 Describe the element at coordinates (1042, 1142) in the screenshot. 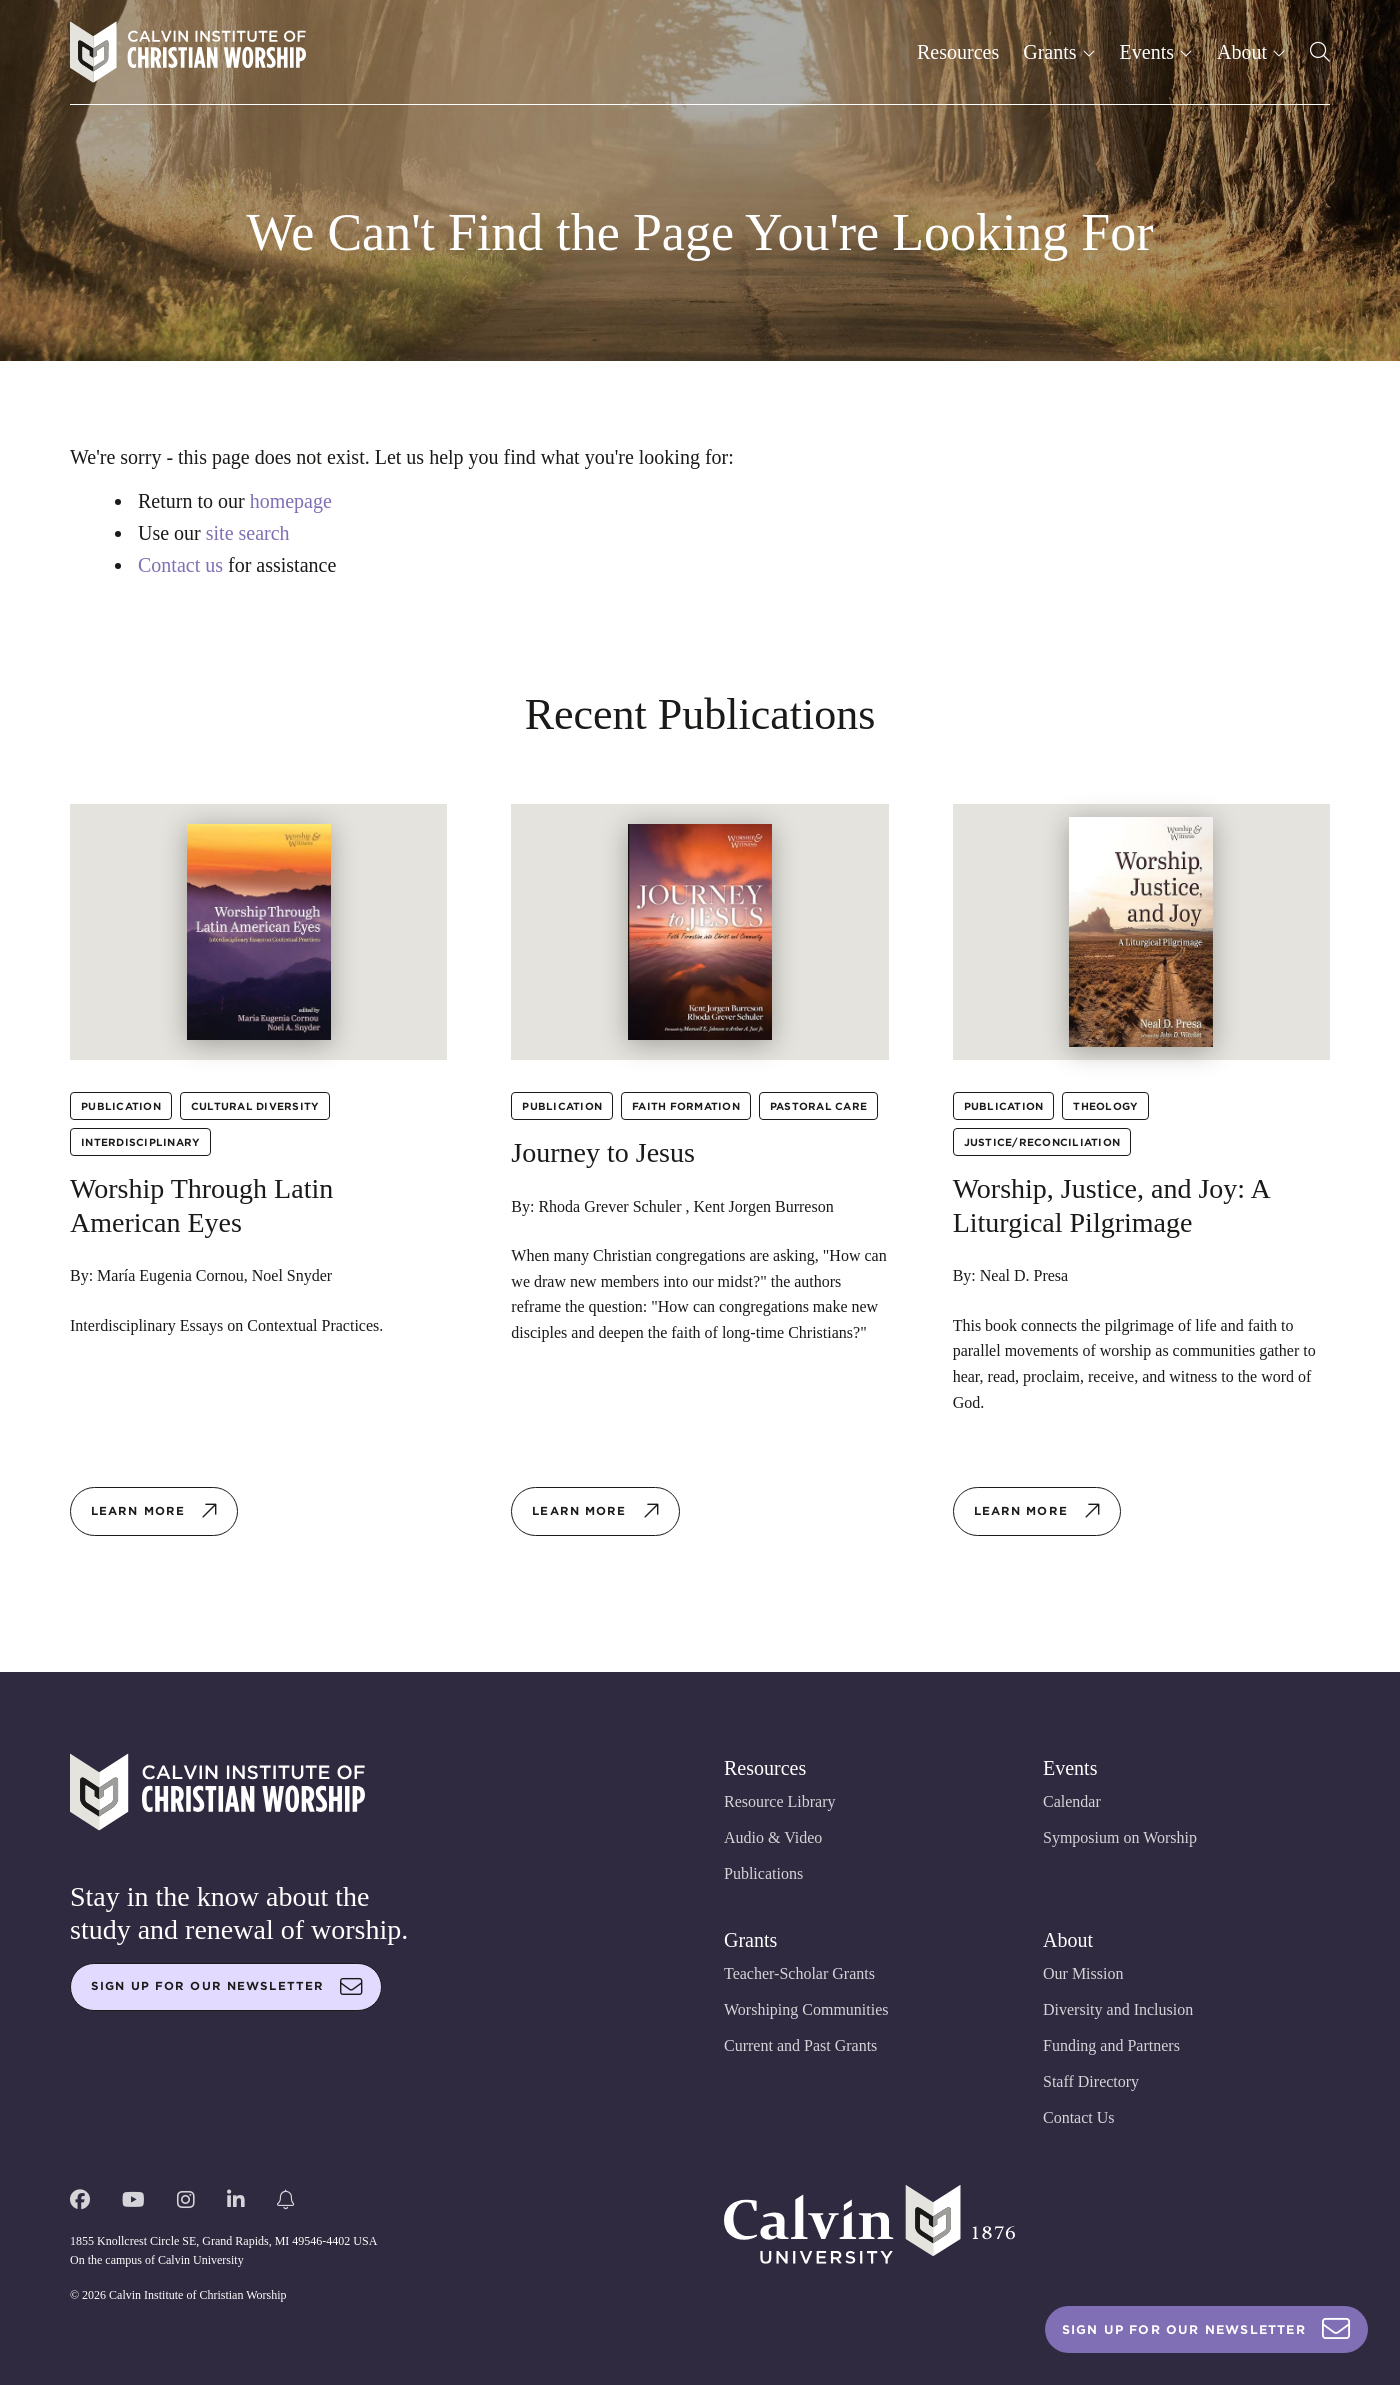

I see `Justice/Reconciliation` at that location.